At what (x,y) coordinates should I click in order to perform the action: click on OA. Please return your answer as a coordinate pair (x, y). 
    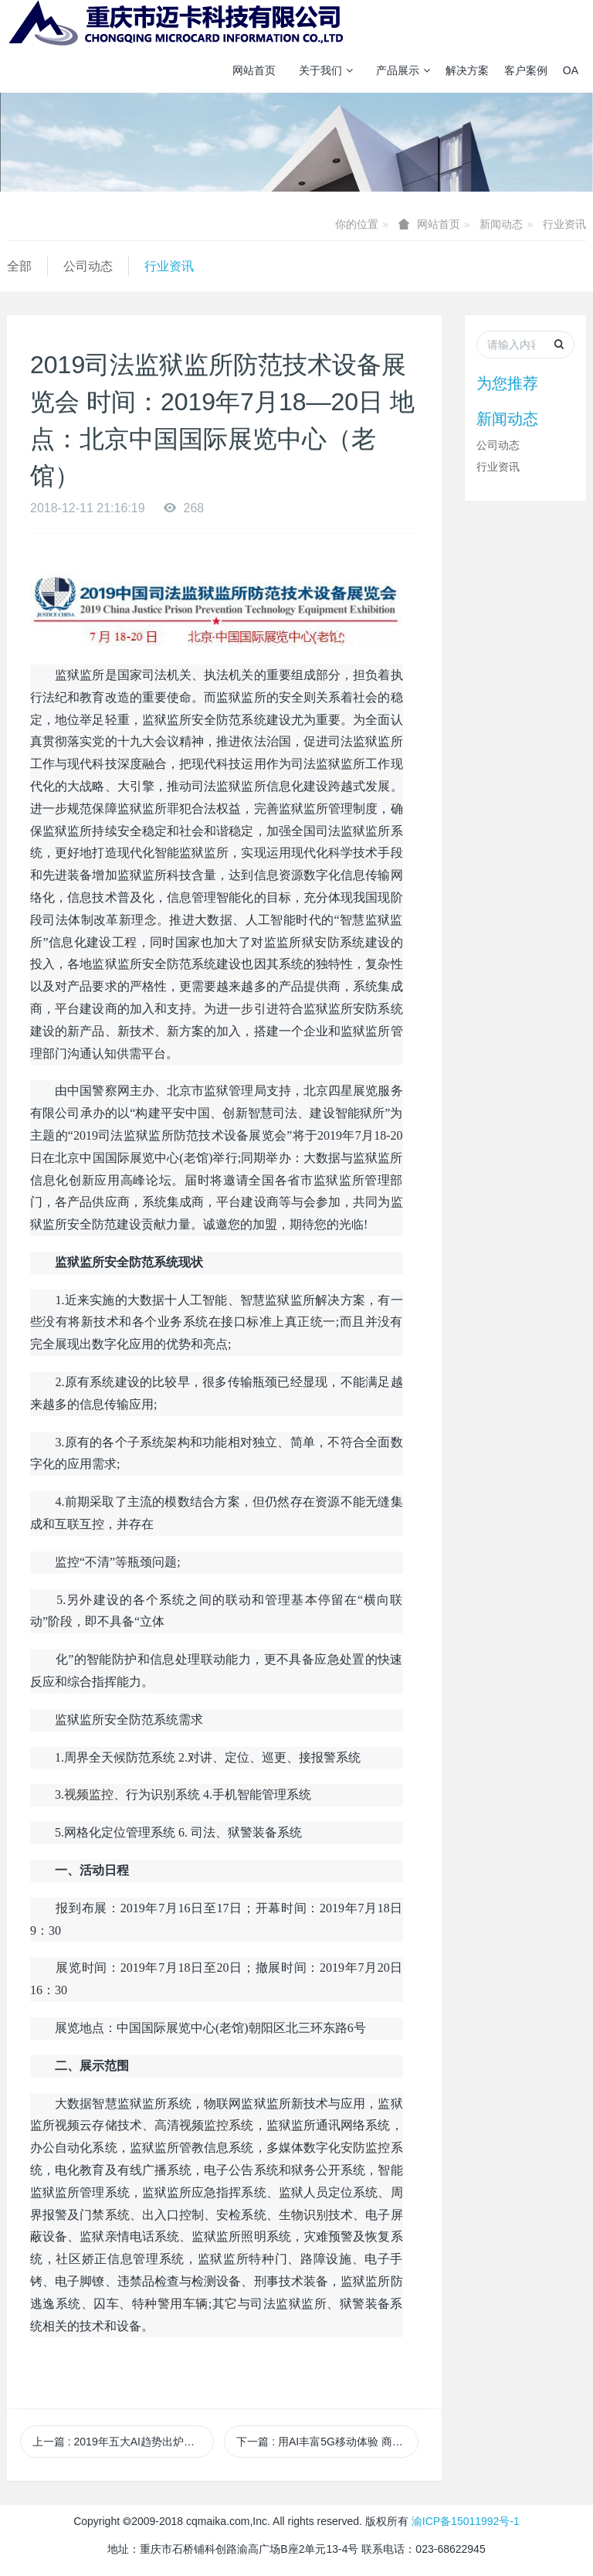
    Looking at the image, I should click on (570, 70).